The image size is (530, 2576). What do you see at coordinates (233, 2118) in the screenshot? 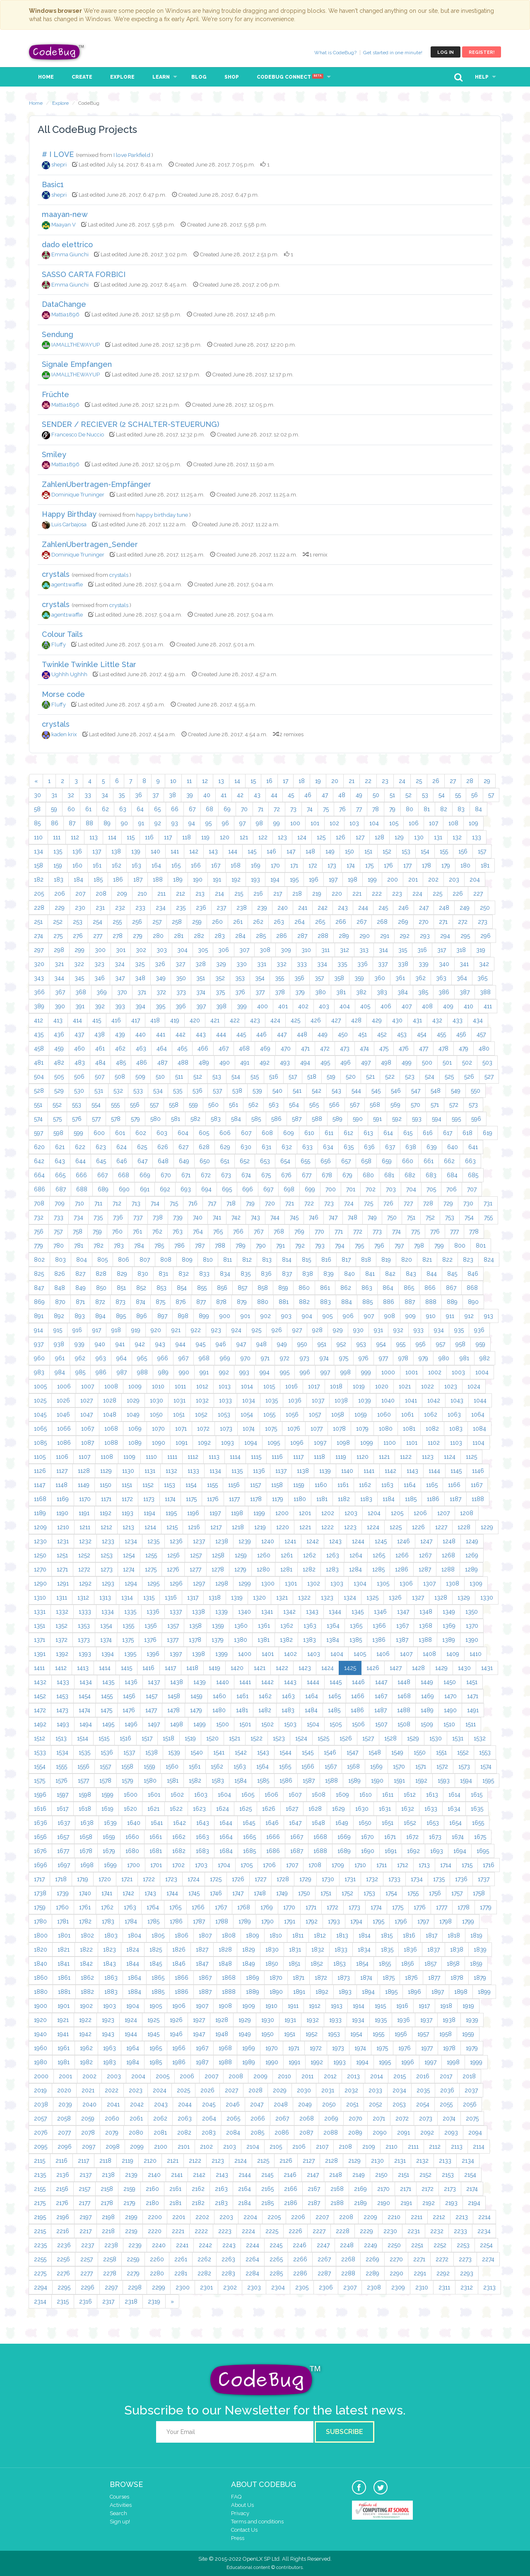
I see `2065` at bounding box center [233, 2118].